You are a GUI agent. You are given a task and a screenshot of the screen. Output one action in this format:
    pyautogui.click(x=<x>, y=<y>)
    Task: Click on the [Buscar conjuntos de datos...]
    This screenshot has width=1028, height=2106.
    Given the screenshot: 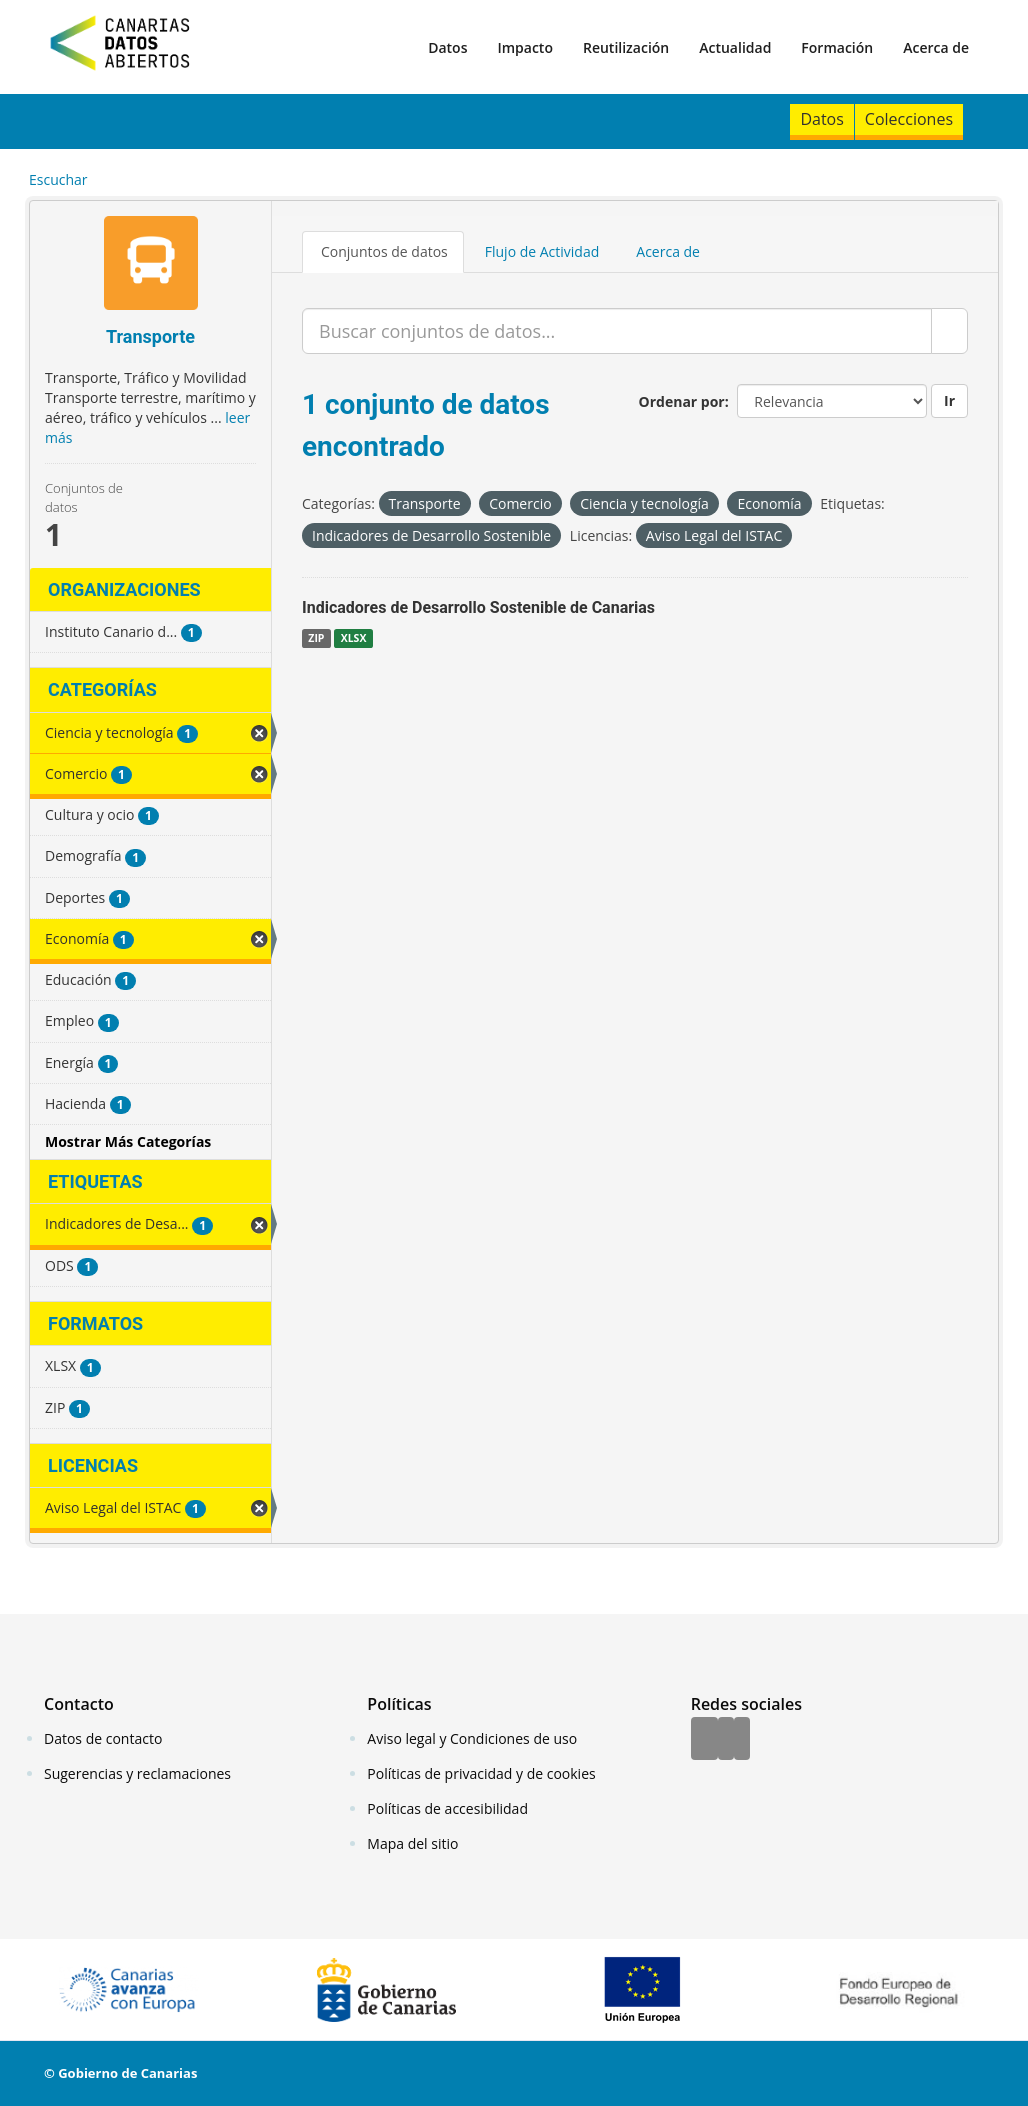 What is the action you would take?
    pyautogui.click(x=617, y=331)
    